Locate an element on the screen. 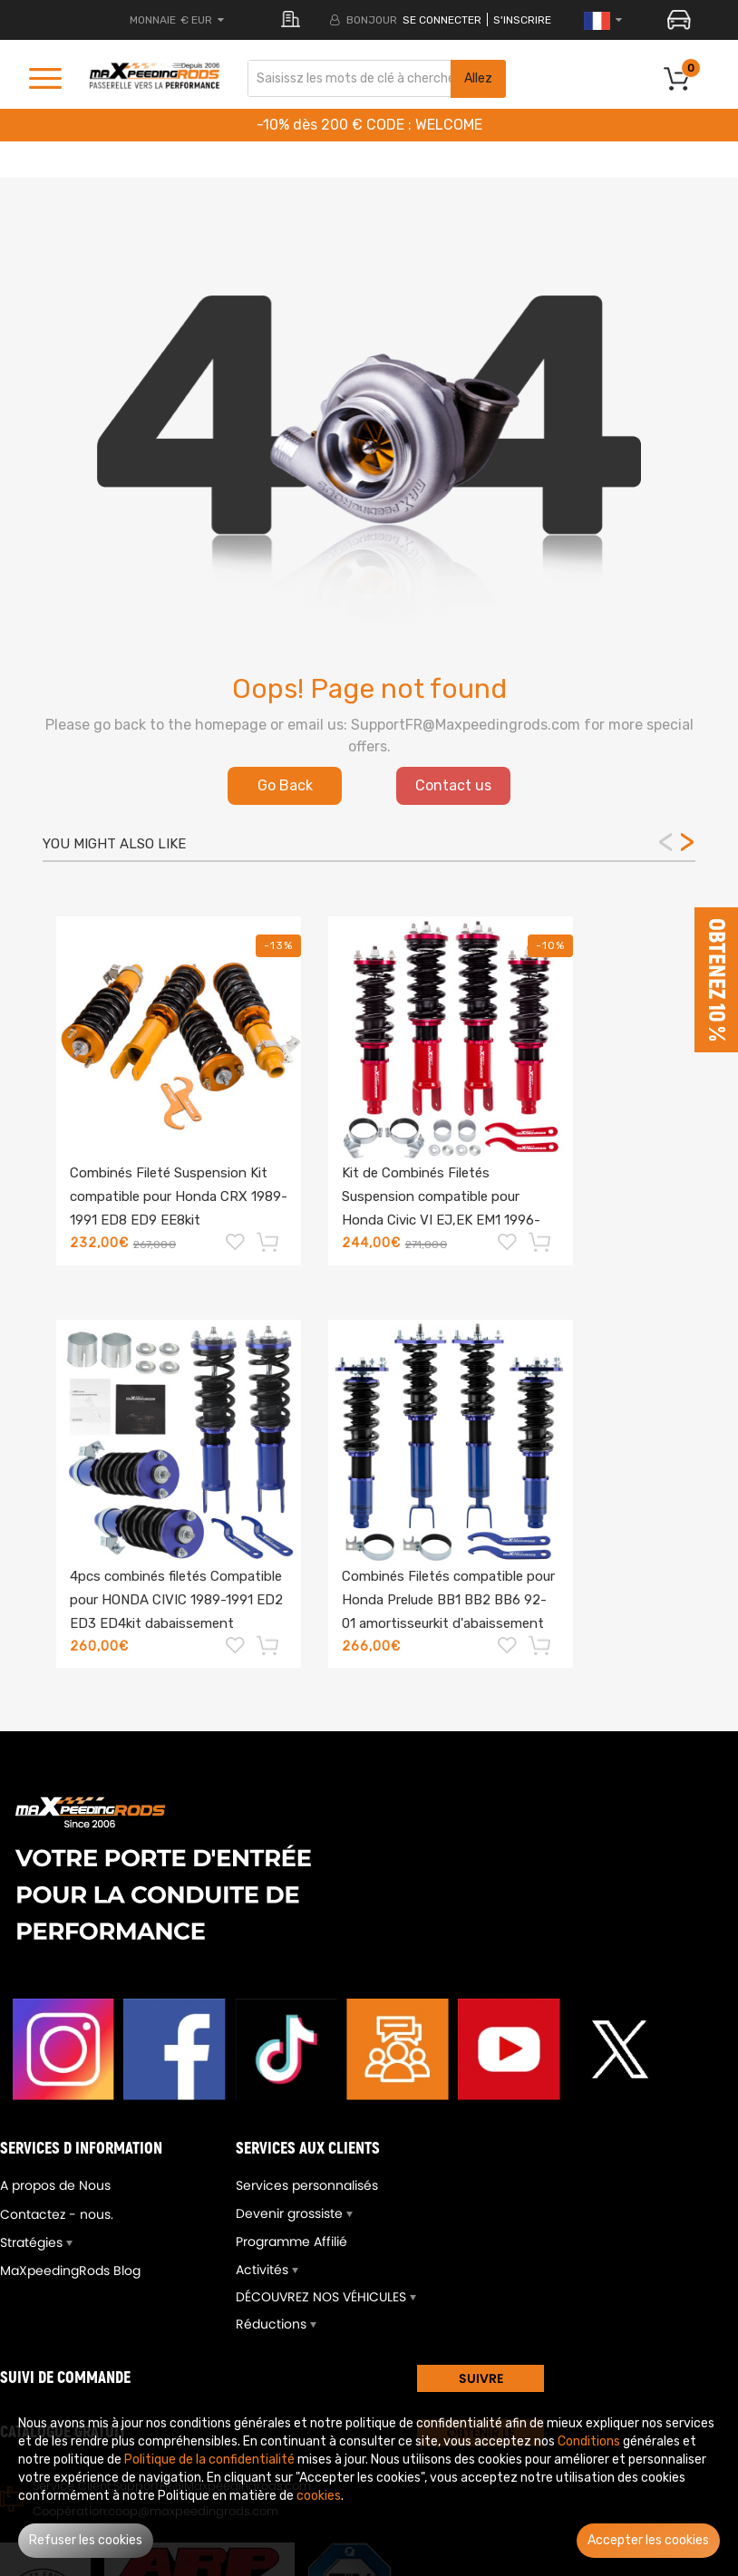 The width and height of the screenshot is (738, 2576). SUIVRE is located at coordinates (481, 2378).